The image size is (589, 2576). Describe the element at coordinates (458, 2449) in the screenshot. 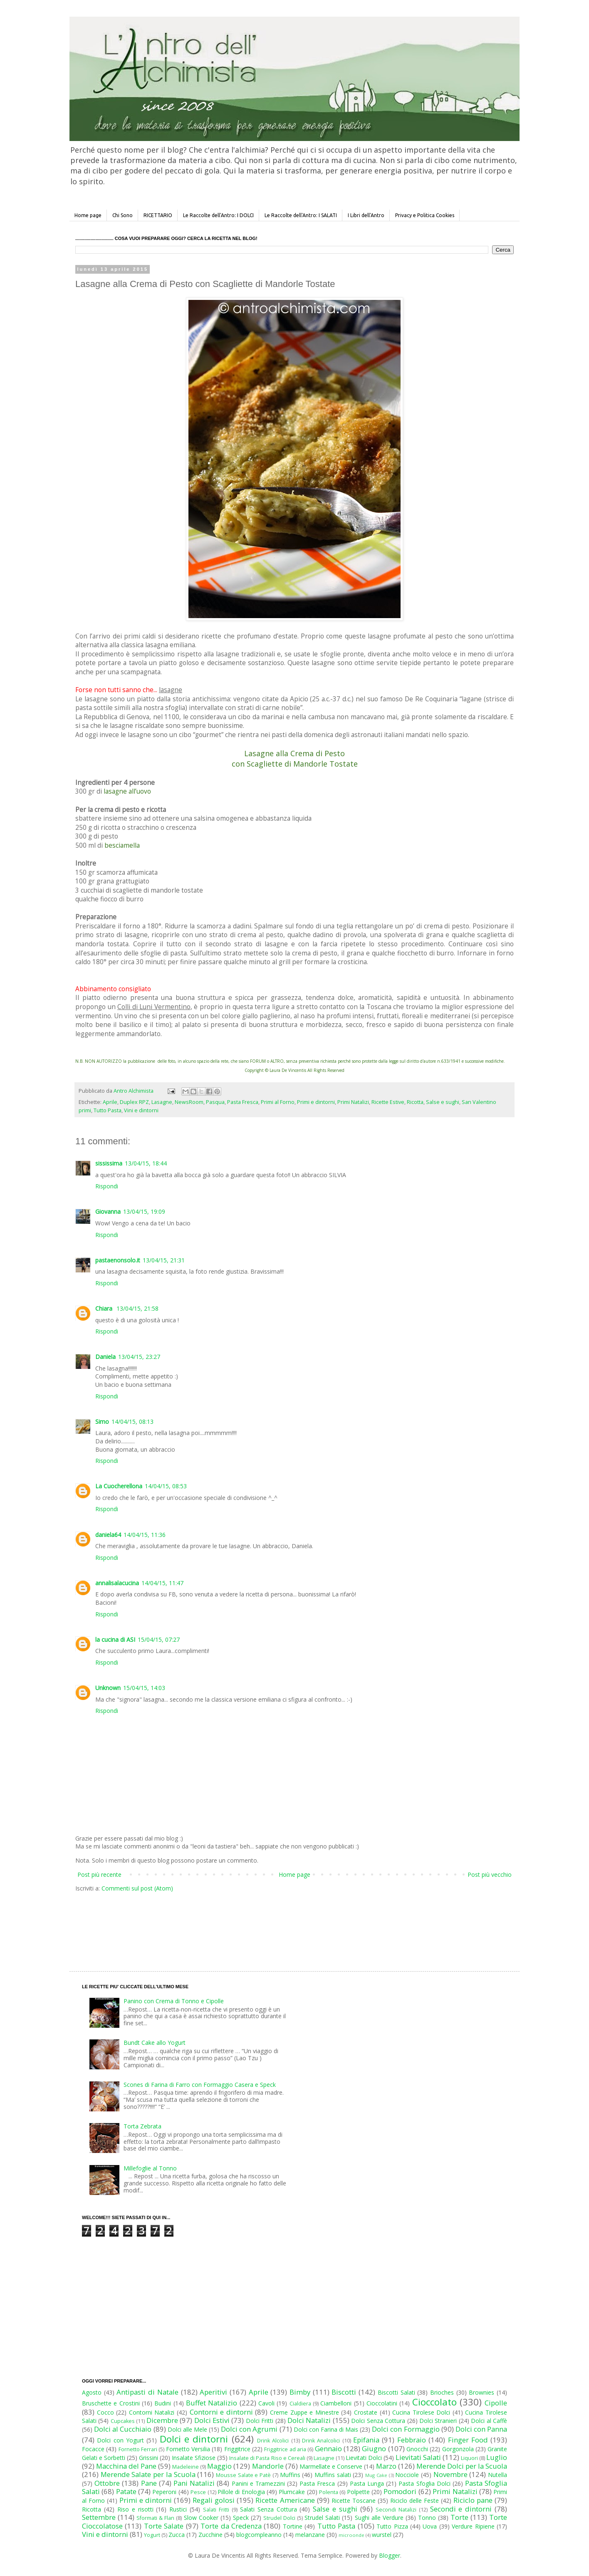

I see `Gorgonzola` at that location.